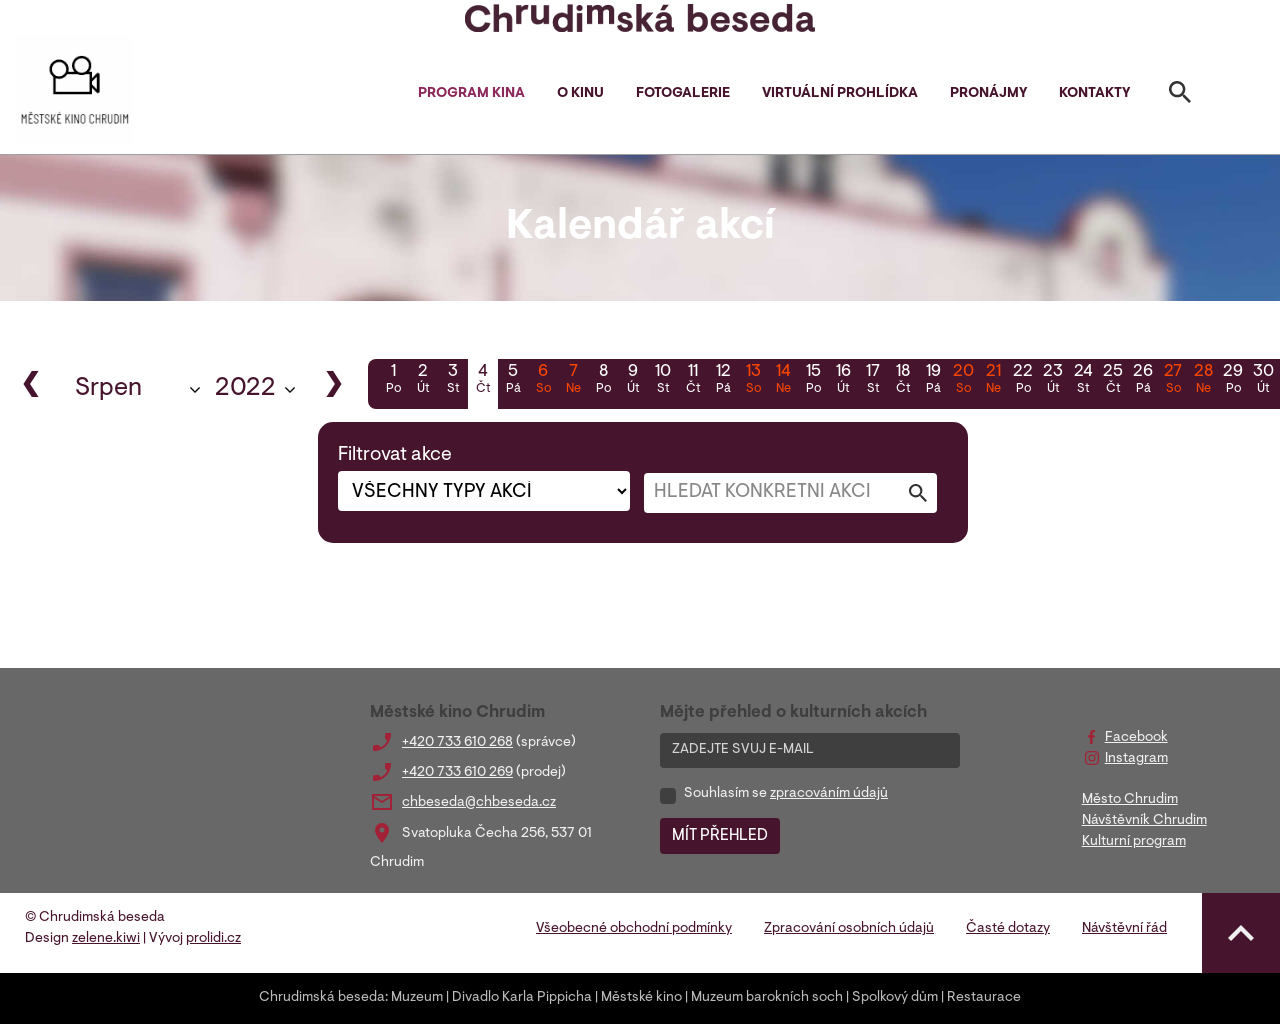  I want to click on 23, so click(1053, 381).